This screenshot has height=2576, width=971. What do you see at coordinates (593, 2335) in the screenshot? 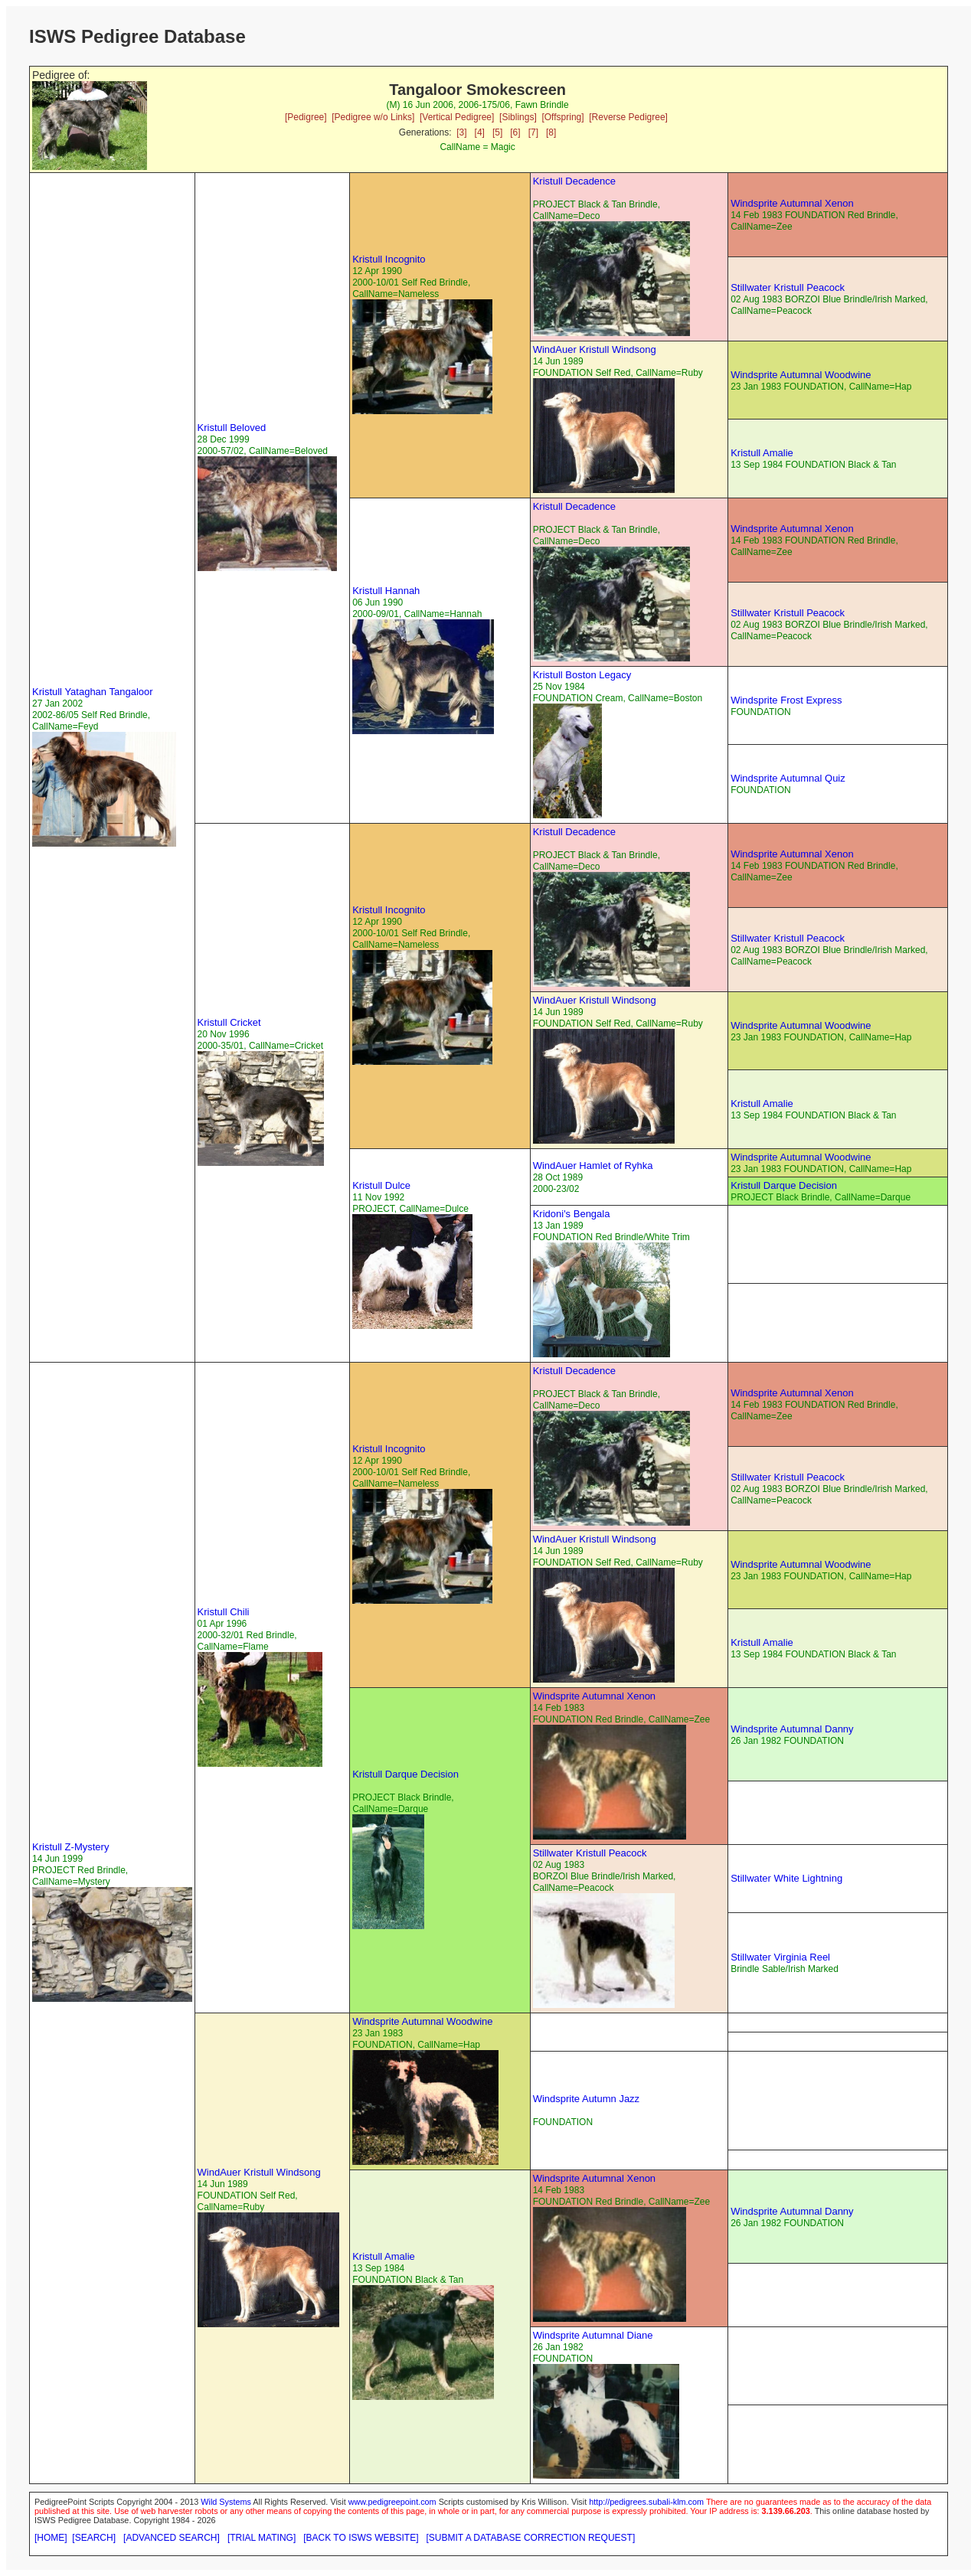
I see `Windsprite Autumnal Diane` at bounding box center [593, 2335].